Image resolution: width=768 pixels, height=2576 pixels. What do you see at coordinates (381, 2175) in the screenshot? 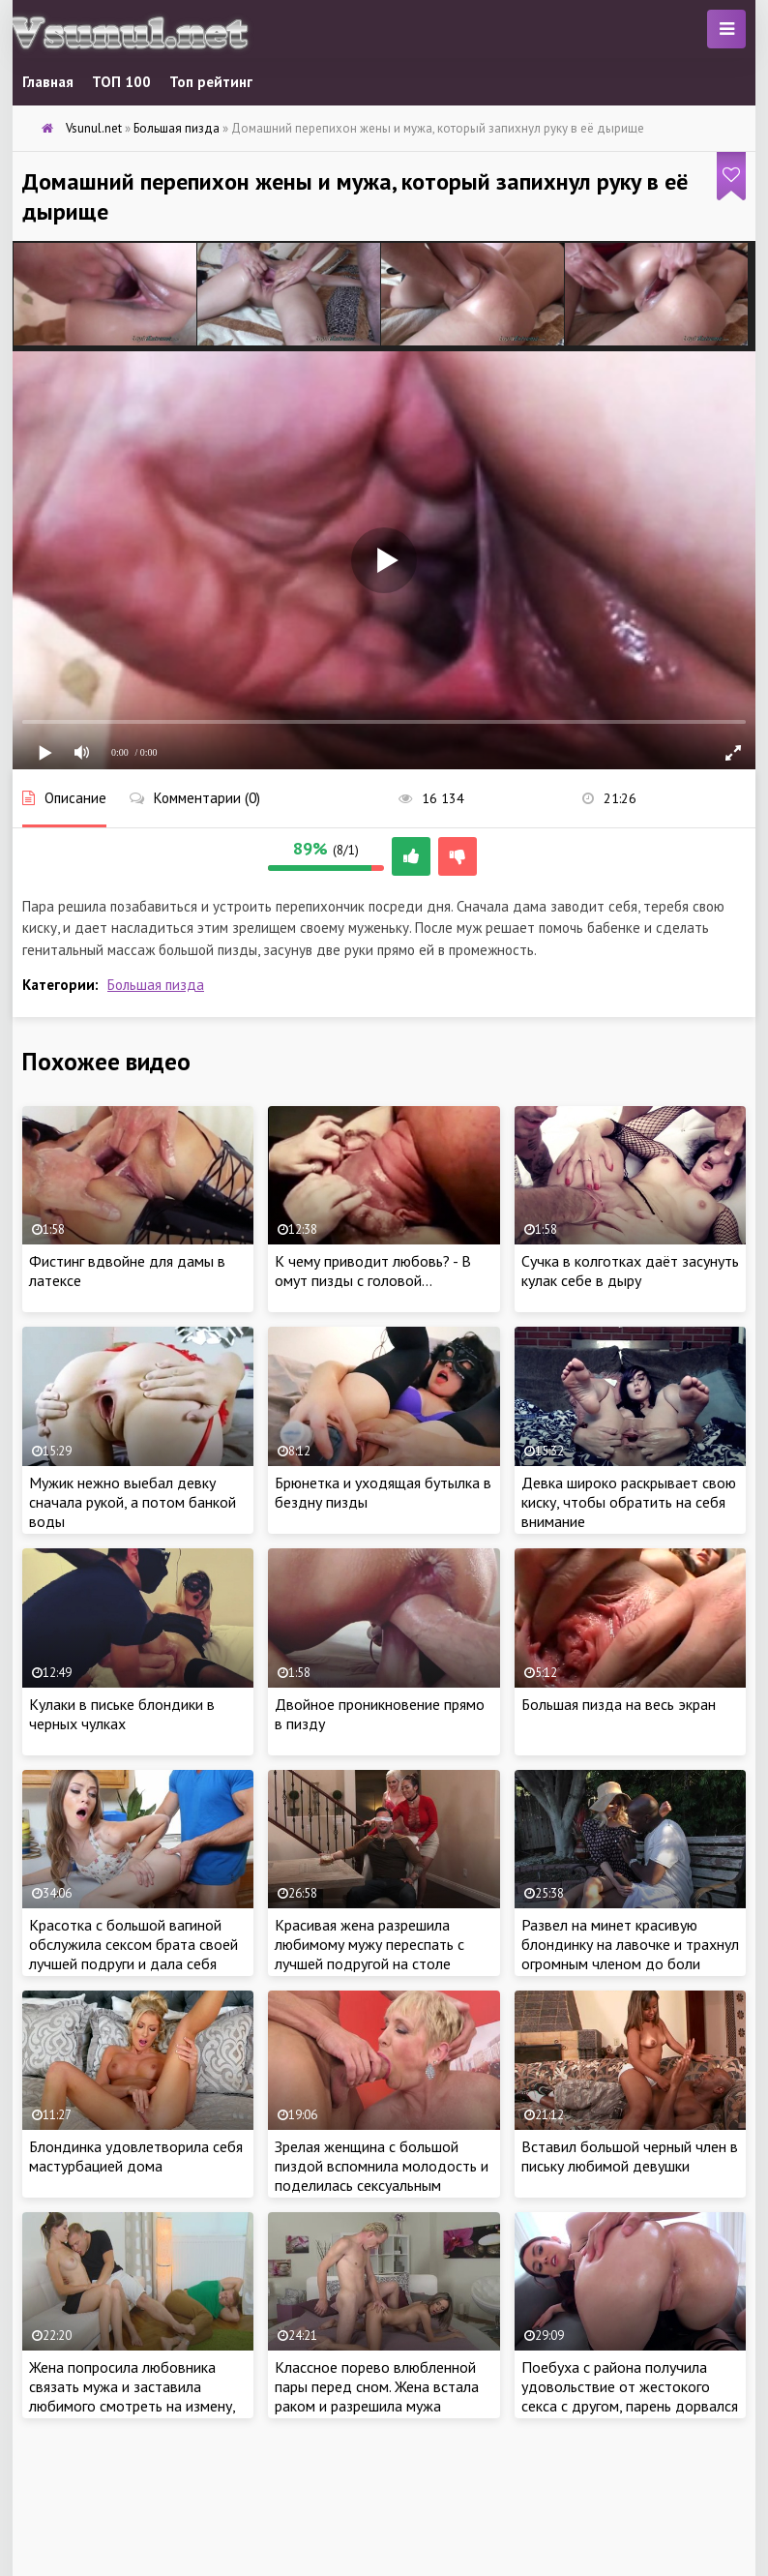
I see `Зрелая женщина с большой пиздой вспомнила молодость и поделилась сексуальным опытом с двумя мужчинами` at bounding box center [381, 2175].